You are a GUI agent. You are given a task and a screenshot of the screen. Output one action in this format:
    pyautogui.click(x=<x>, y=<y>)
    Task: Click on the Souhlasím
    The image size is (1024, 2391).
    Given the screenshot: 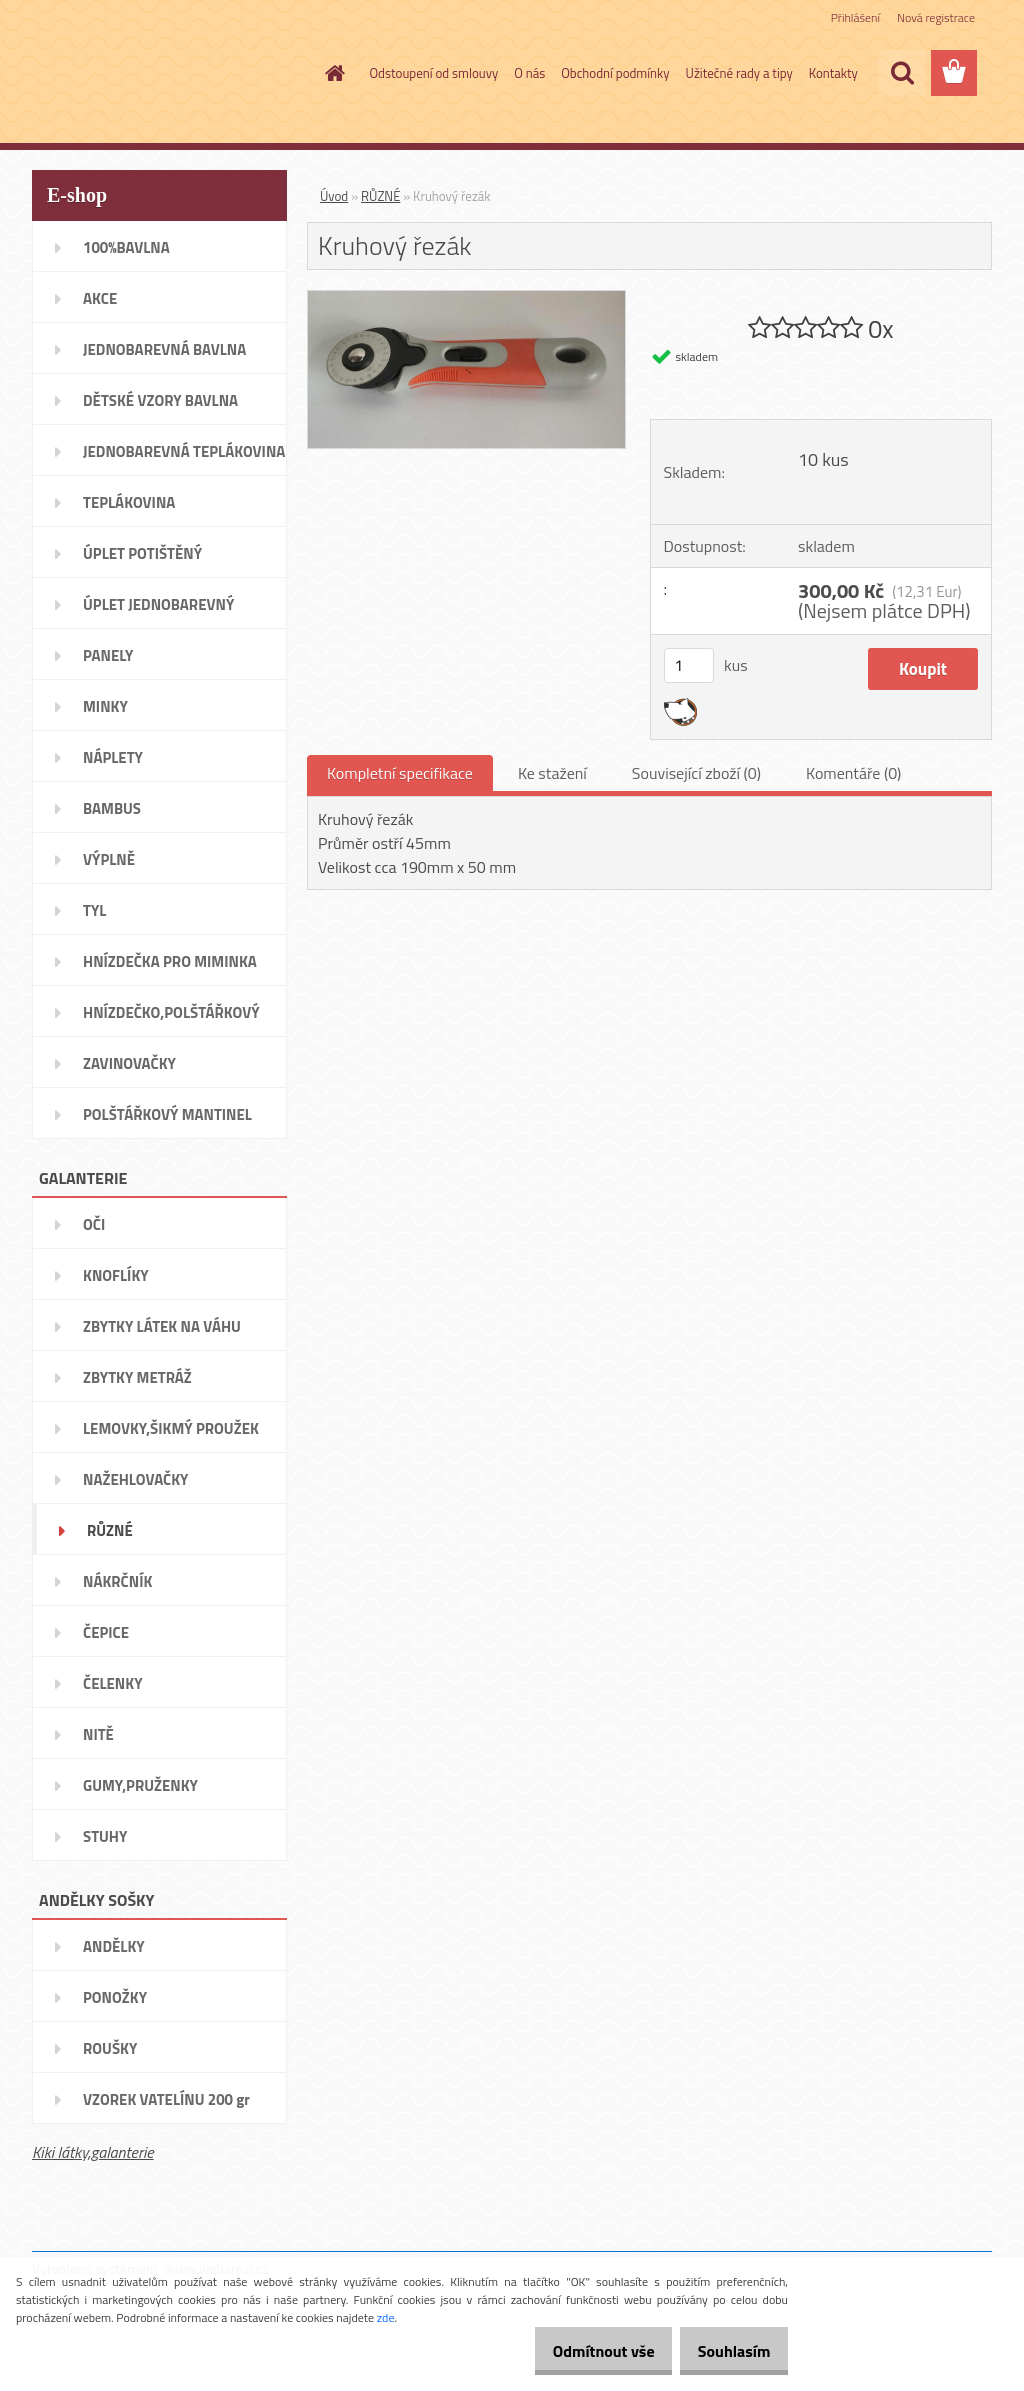 What is the action you would take?
    pyautogui.click(x=726, y=2351)
    